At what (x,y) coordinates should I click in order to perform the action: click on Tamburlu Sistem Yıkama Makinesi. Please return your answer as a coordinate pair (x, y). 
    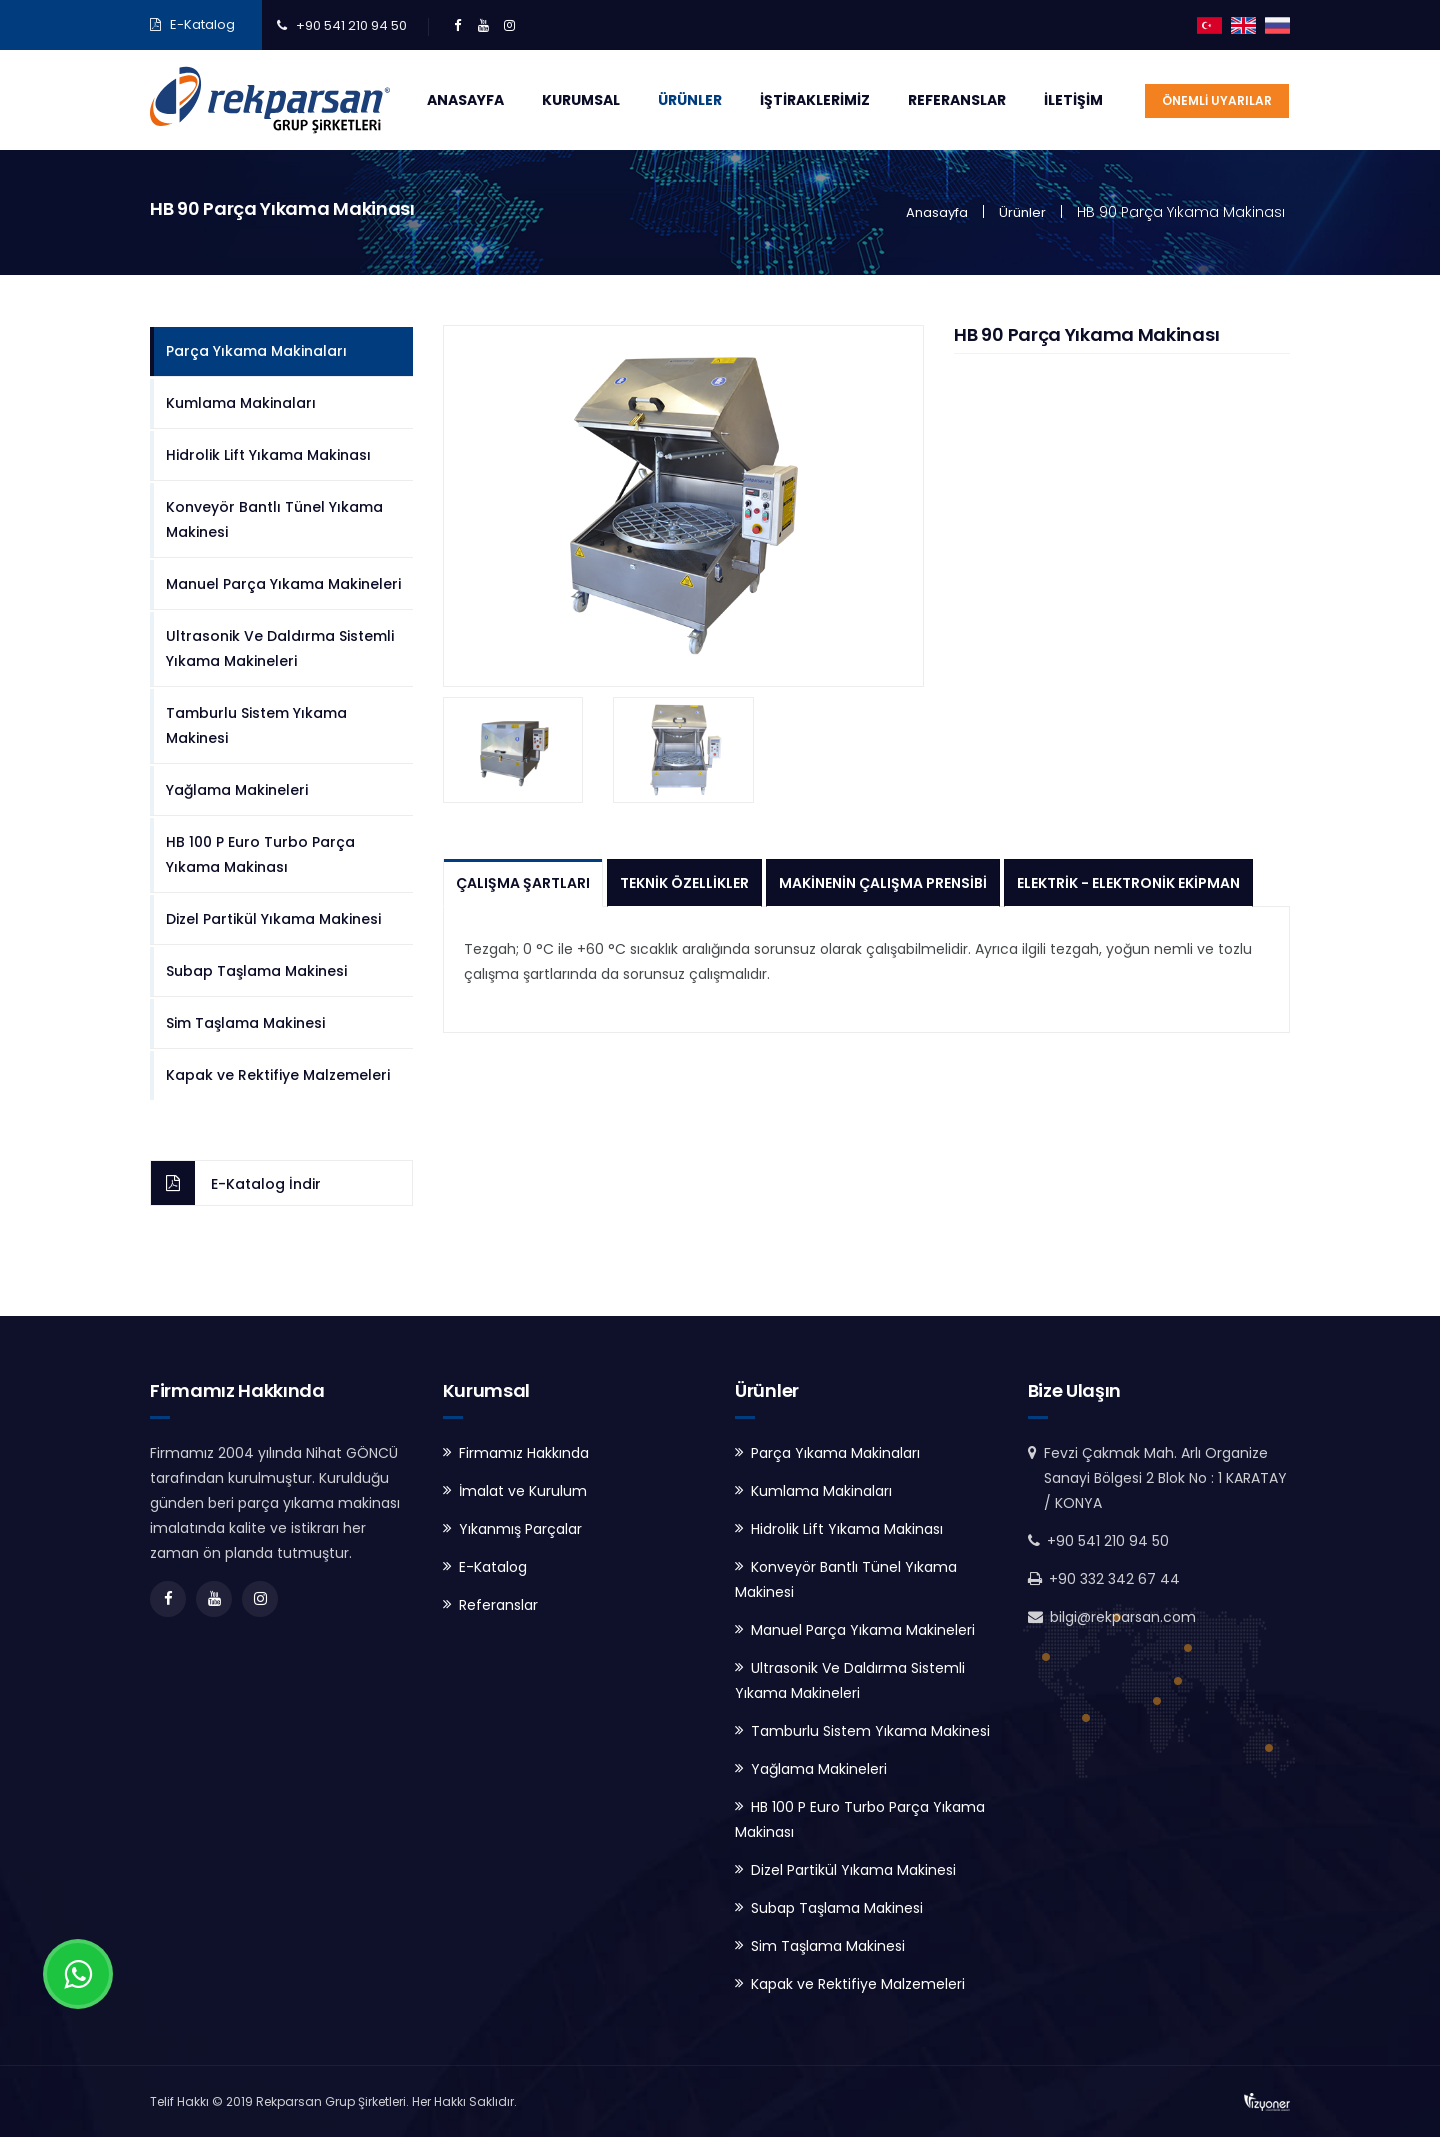
    Looking at the image, I should click on (256, 725).